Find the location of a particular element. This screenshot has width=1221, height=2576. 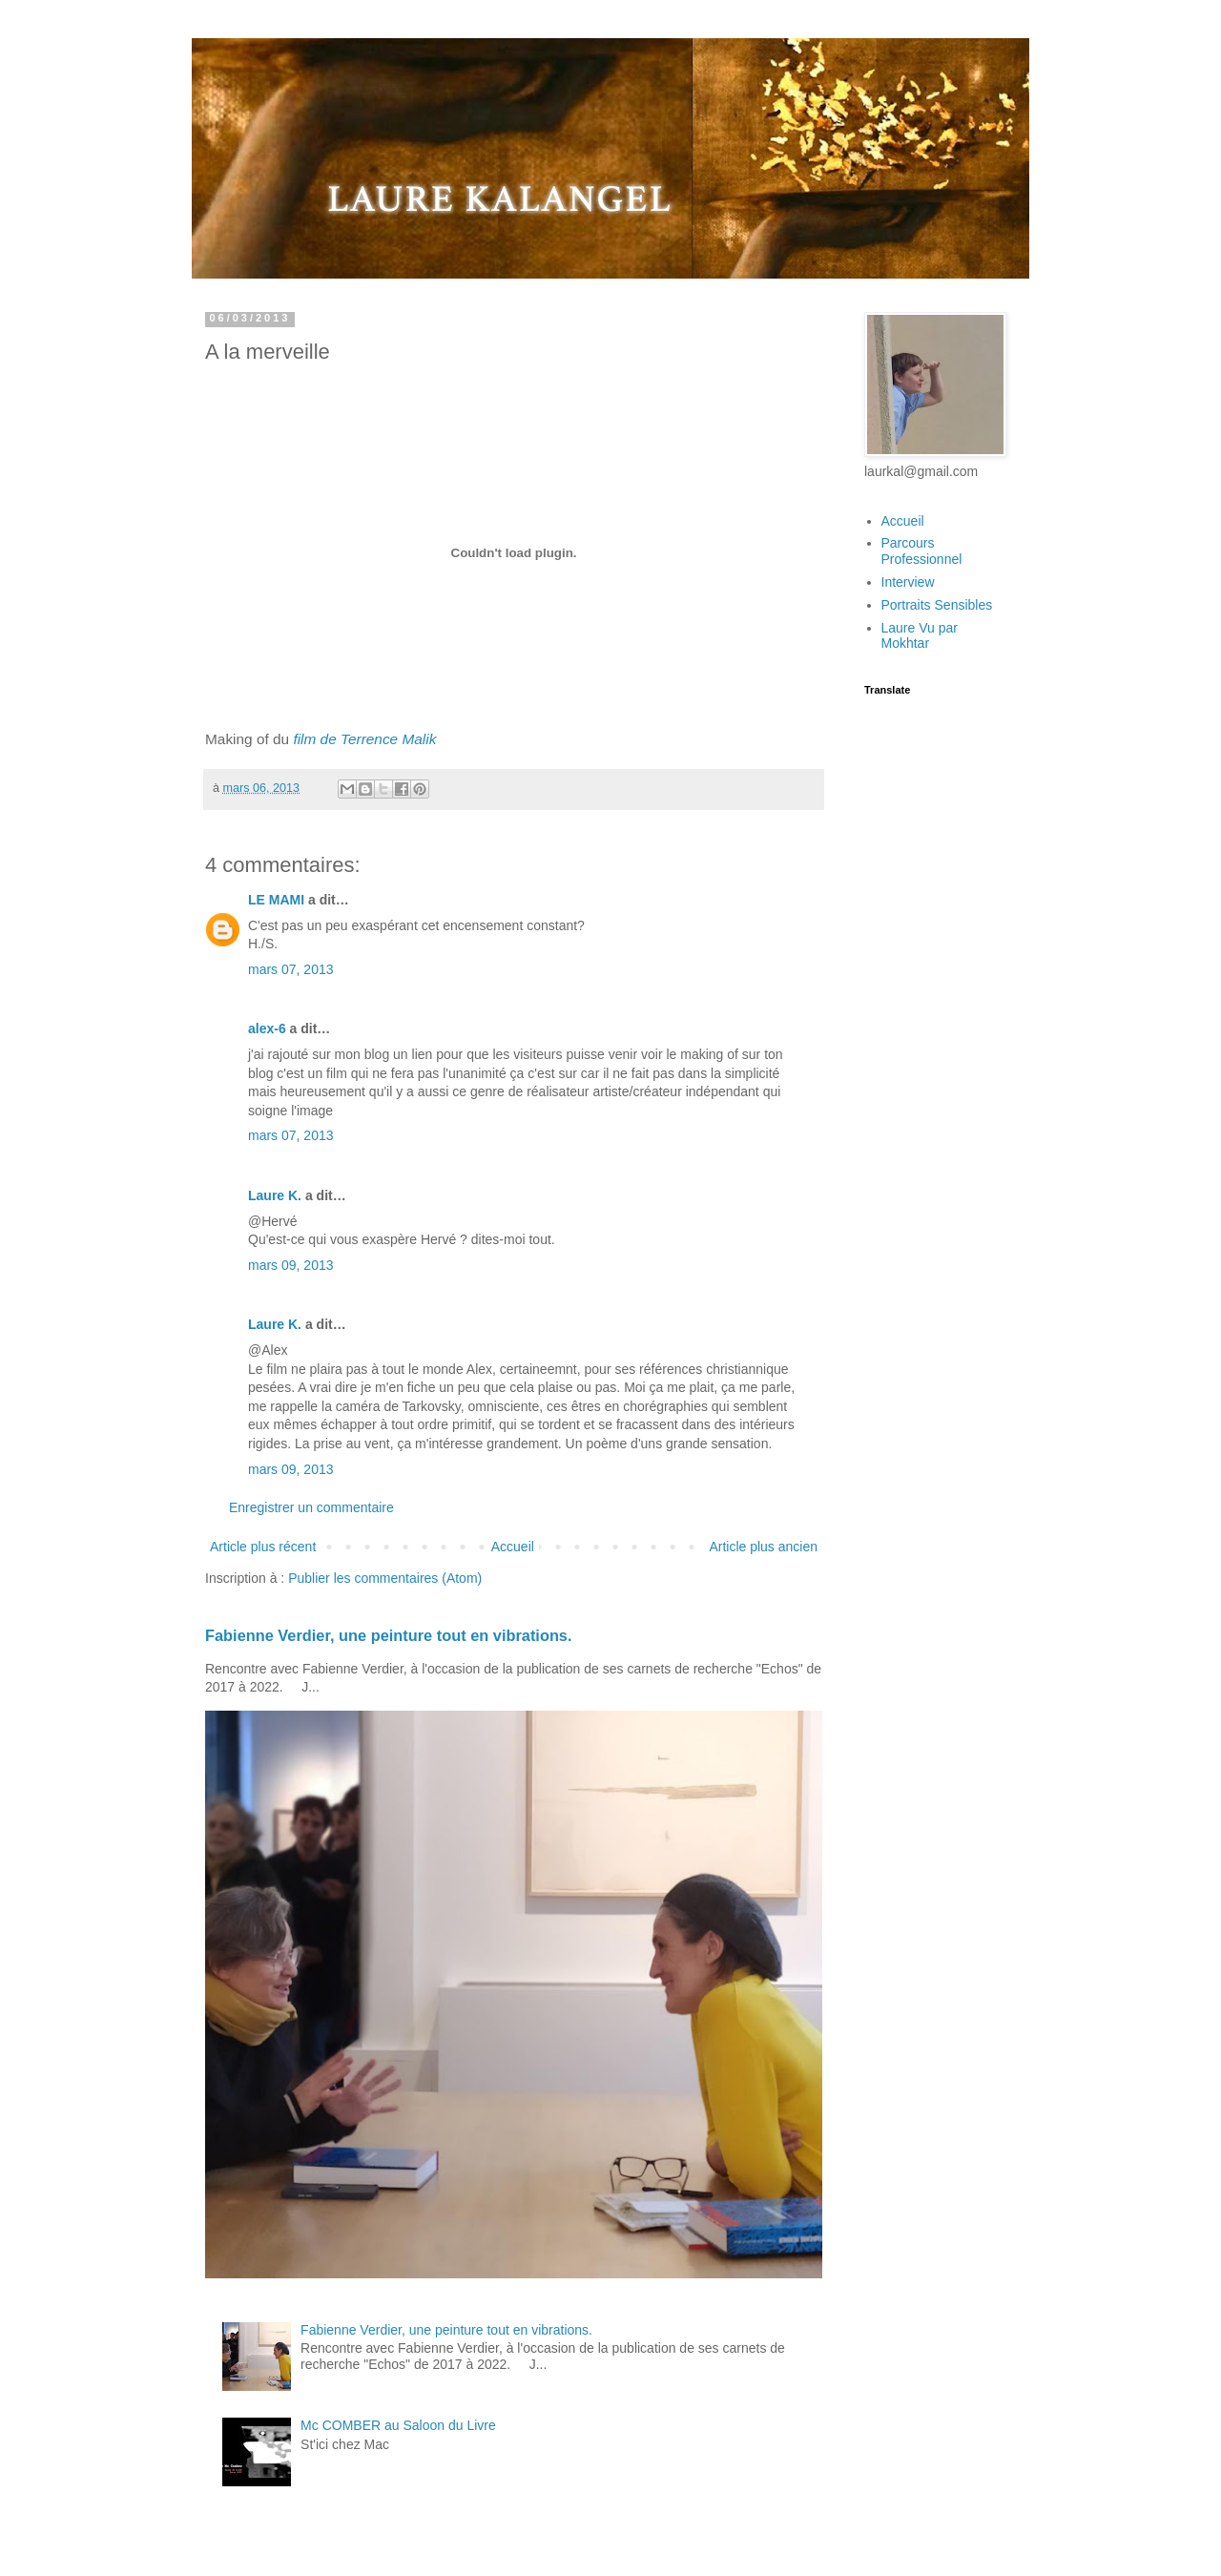

film de Terrence Malik is located at coordinates (364, 739).